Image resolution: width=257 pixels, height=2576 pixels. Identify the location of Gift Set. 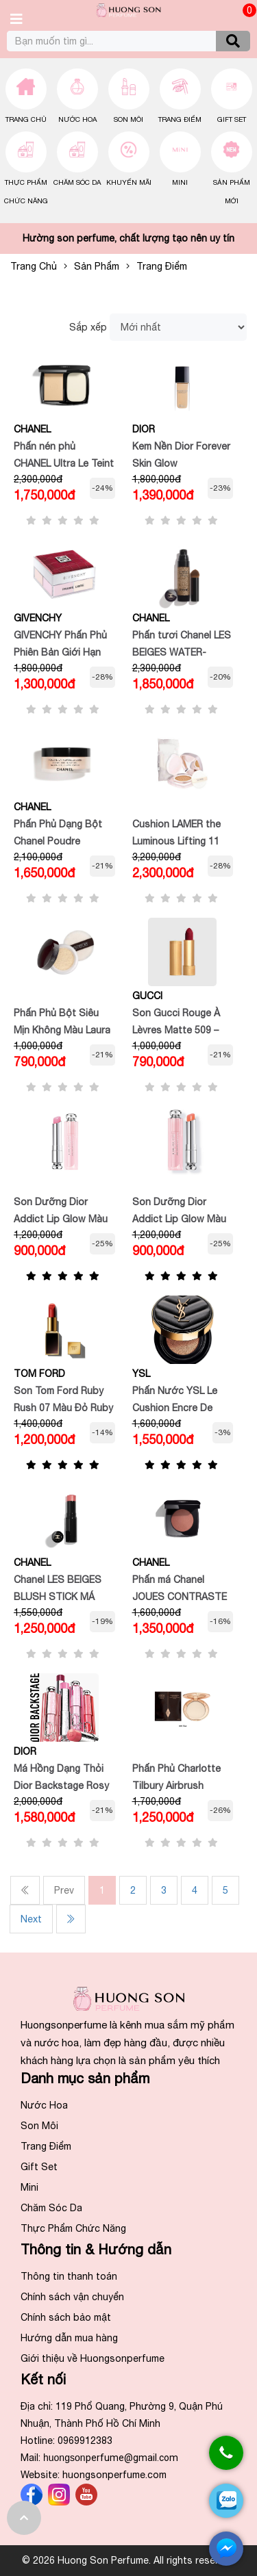
(231, 119).